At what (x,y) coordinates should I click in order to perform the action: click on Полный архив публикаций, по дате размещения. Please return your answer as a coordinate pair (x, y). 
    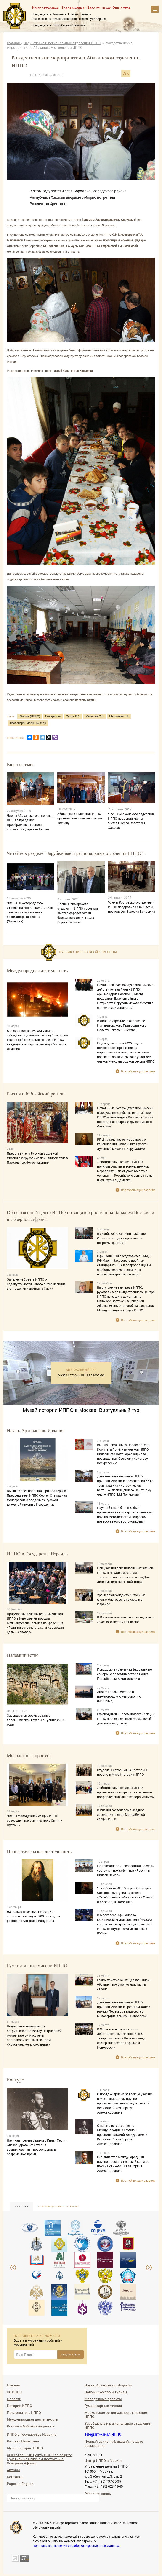
    Looking at the image, I should click on (114, 2443).